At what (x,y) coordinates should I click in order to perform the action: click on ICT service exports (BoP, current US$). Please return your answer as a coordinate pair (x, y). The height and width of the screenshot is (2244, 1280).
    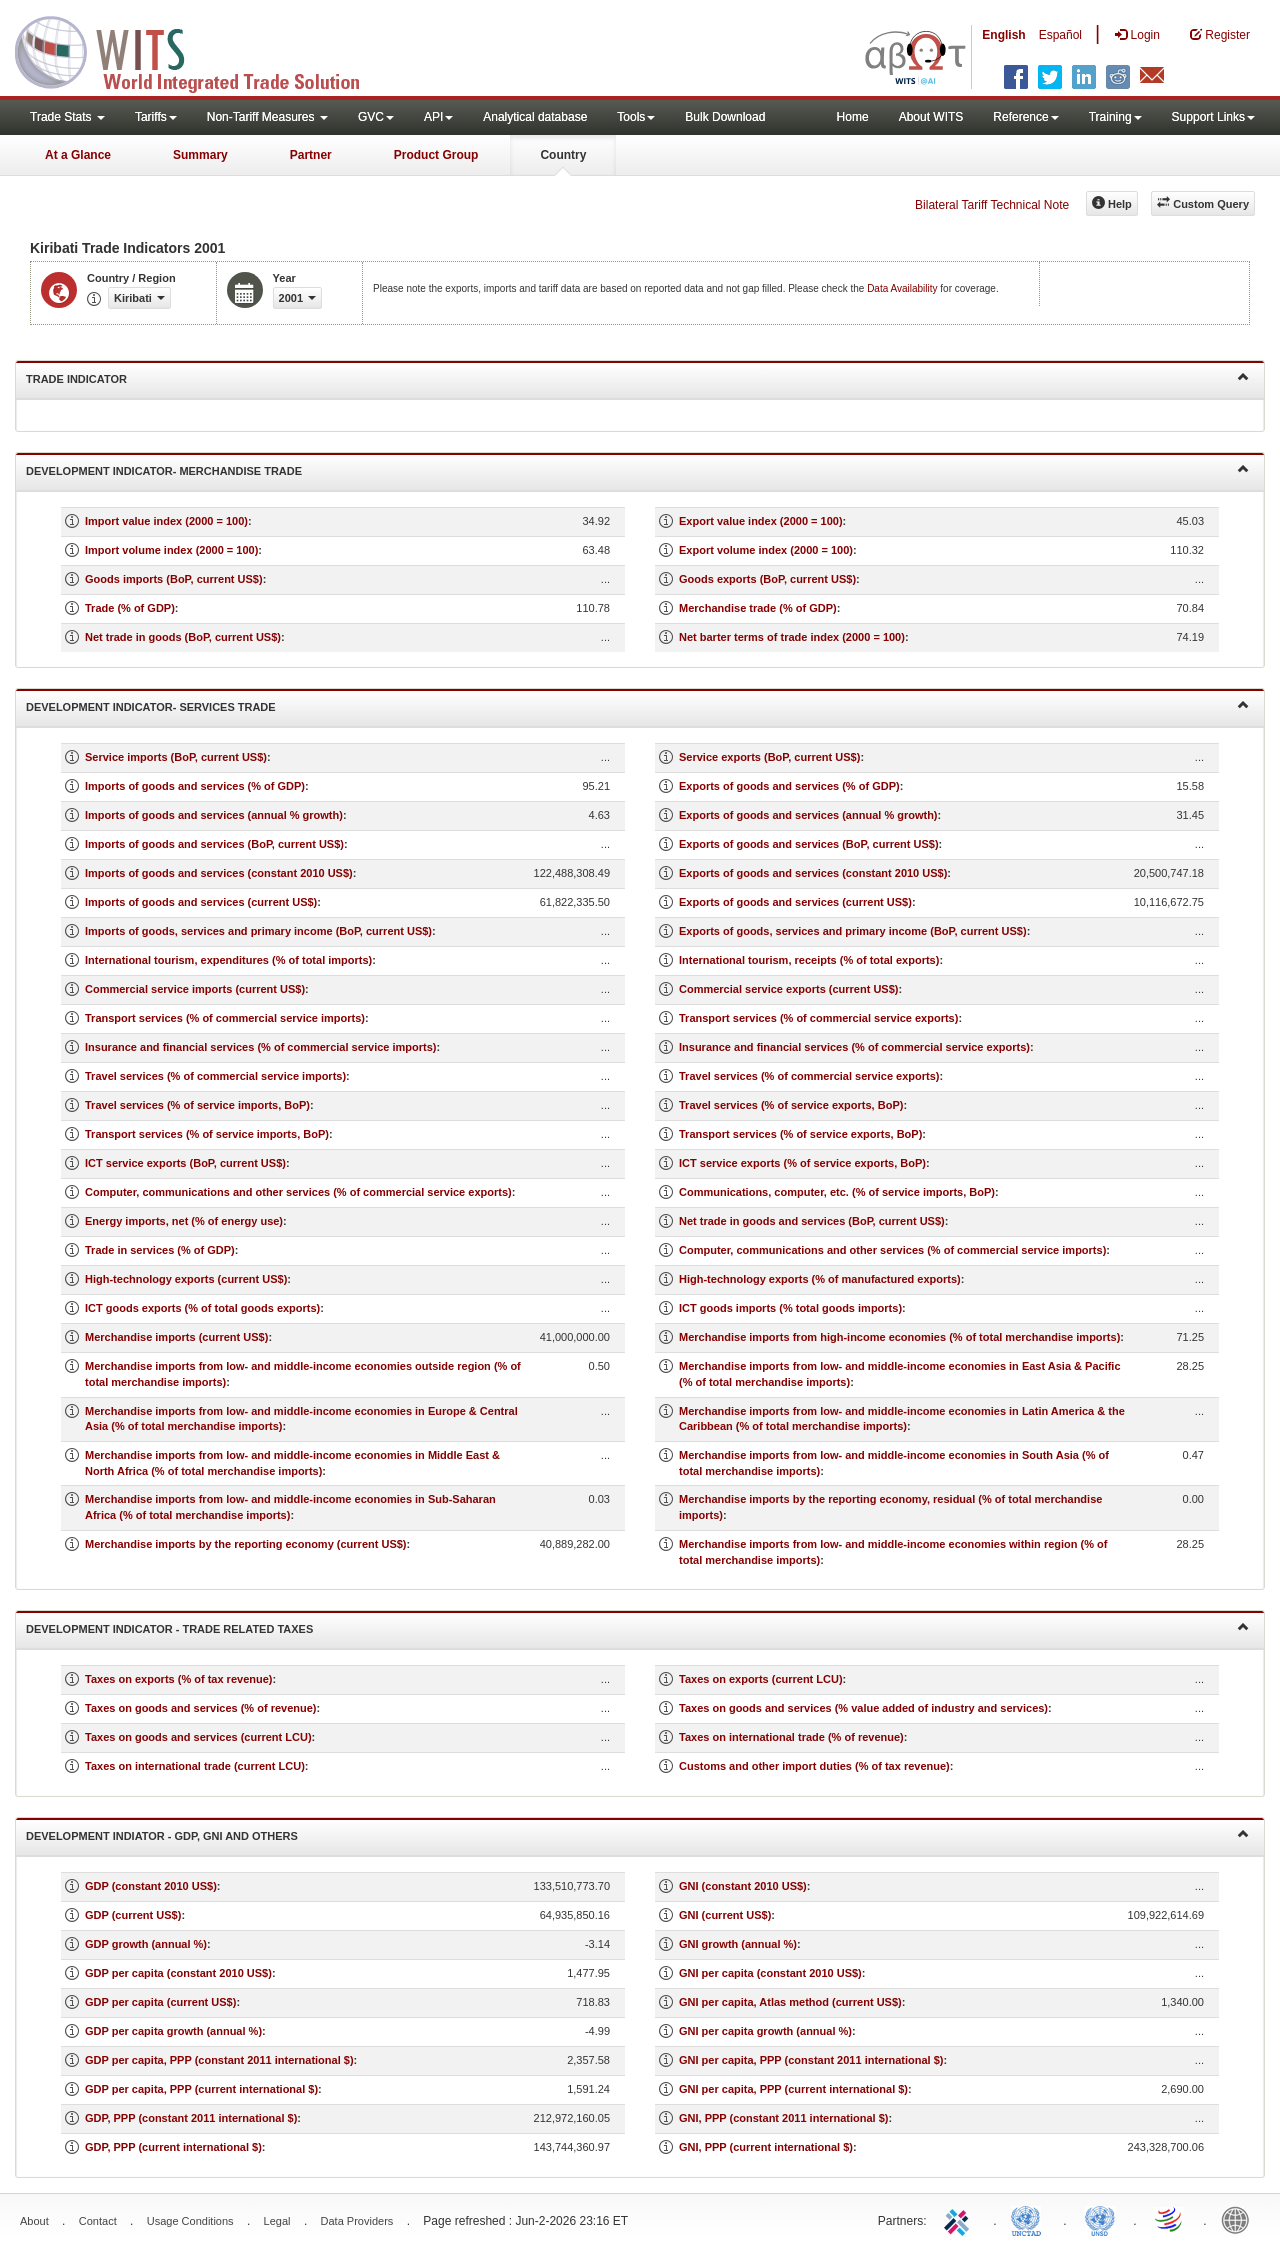
    Looking at the image, I should click on (185, 1163).